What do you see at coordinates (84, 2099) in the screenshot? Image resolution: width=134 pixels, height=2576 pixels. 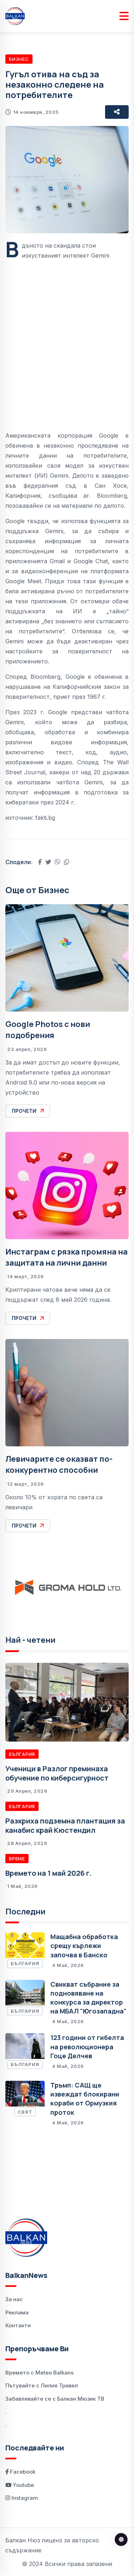 I see `Тръмп: САЩ ще извеждат блокирани кораби от Ормузкия проток` at bounding box center [84, 2099].